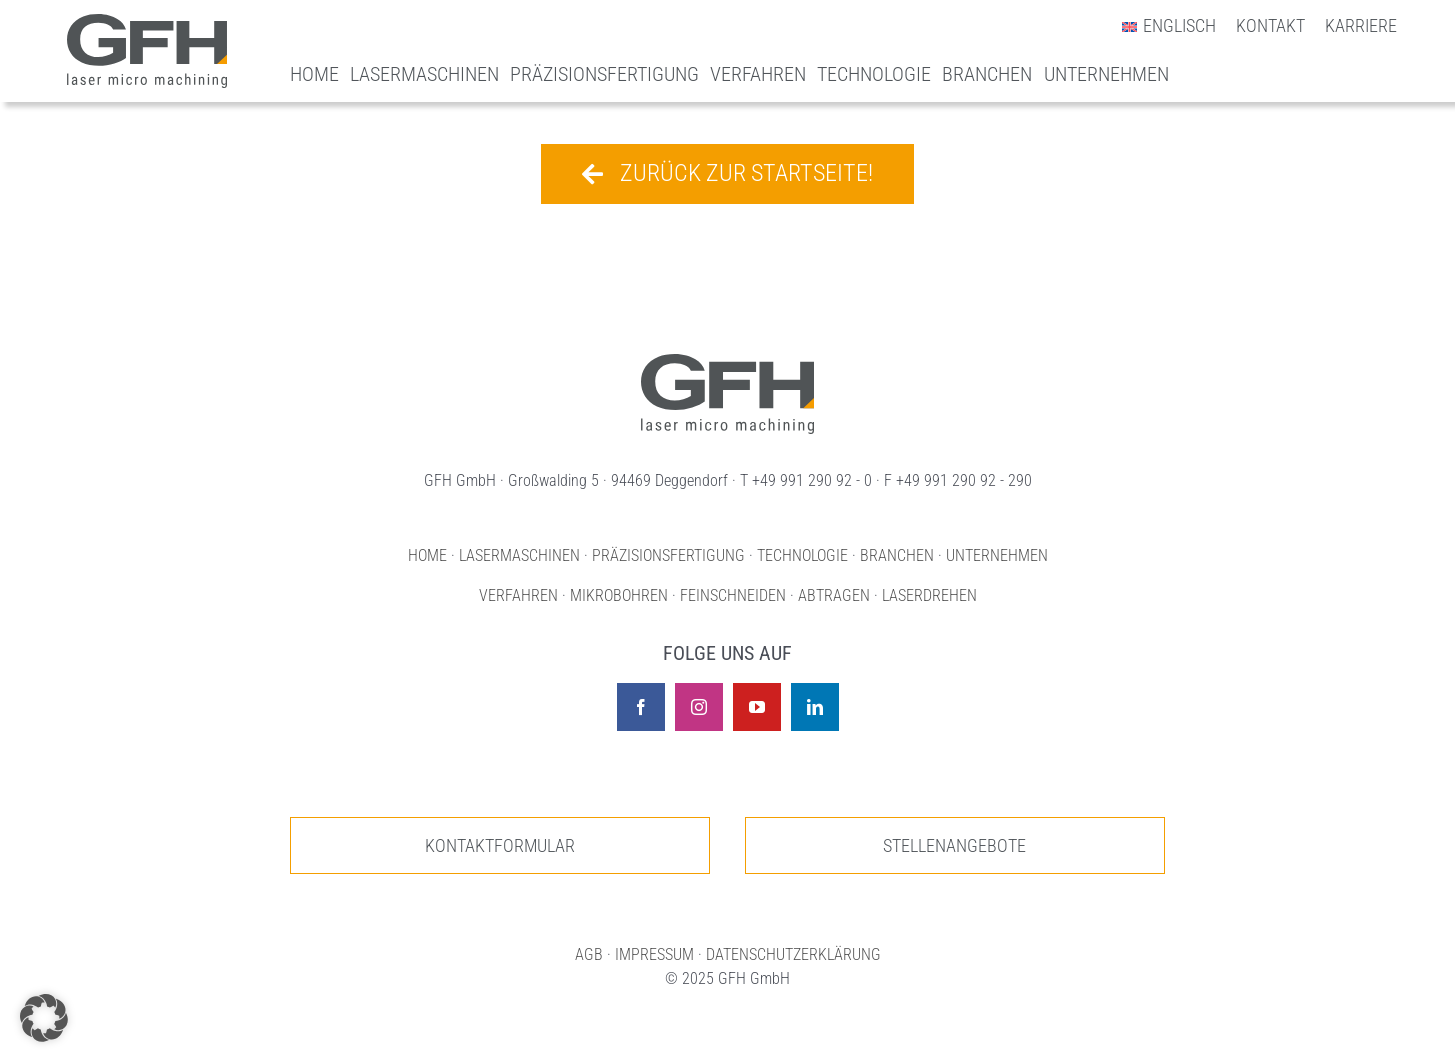 The image size is (1455, 1062). What do you see at coordinates (955, 845) in the screenshot?
I see `[Zur unseren Stellenangeboten]` at bounding box center [955, 845].